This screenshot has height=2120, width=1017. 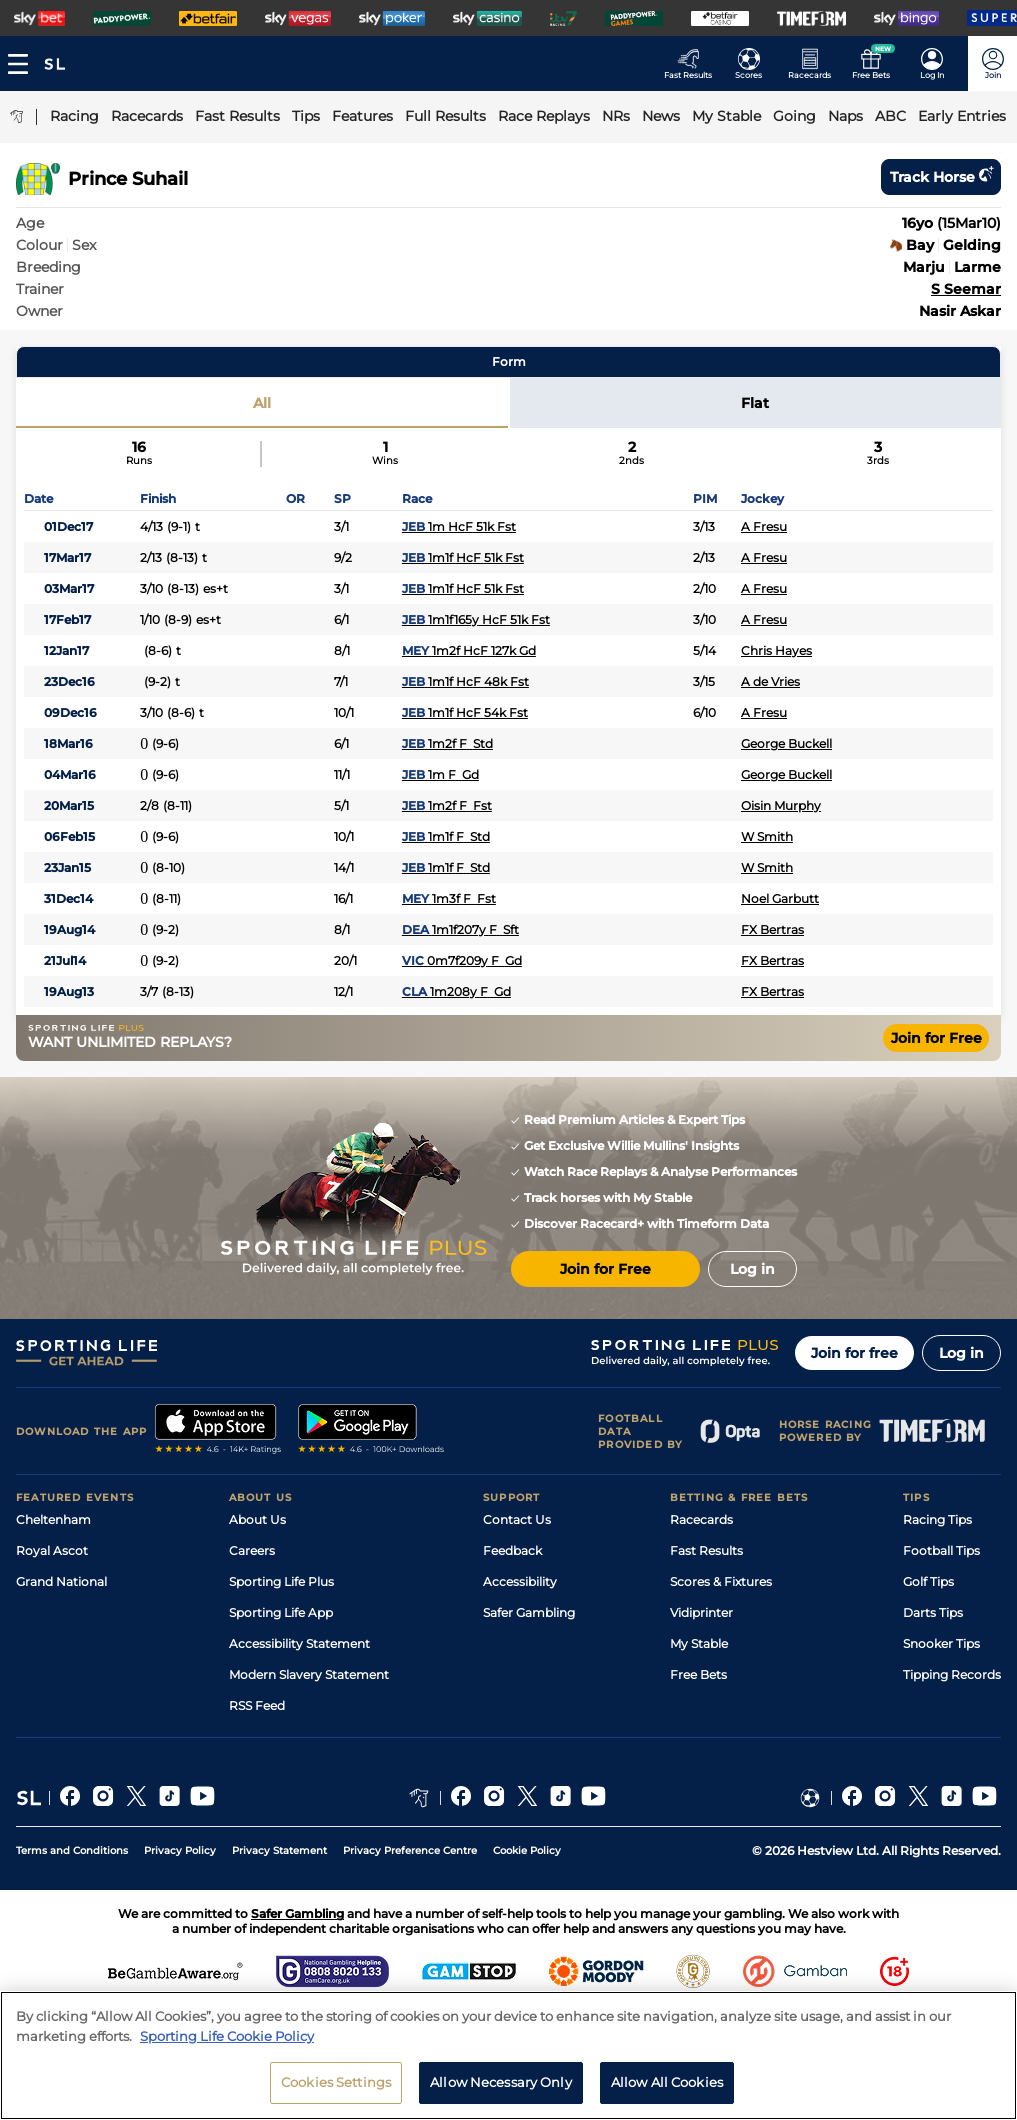 What do you see at coordinates (699, 1643) in the screenshot?
I see `My Stable` at bounding box center [699, 1643].